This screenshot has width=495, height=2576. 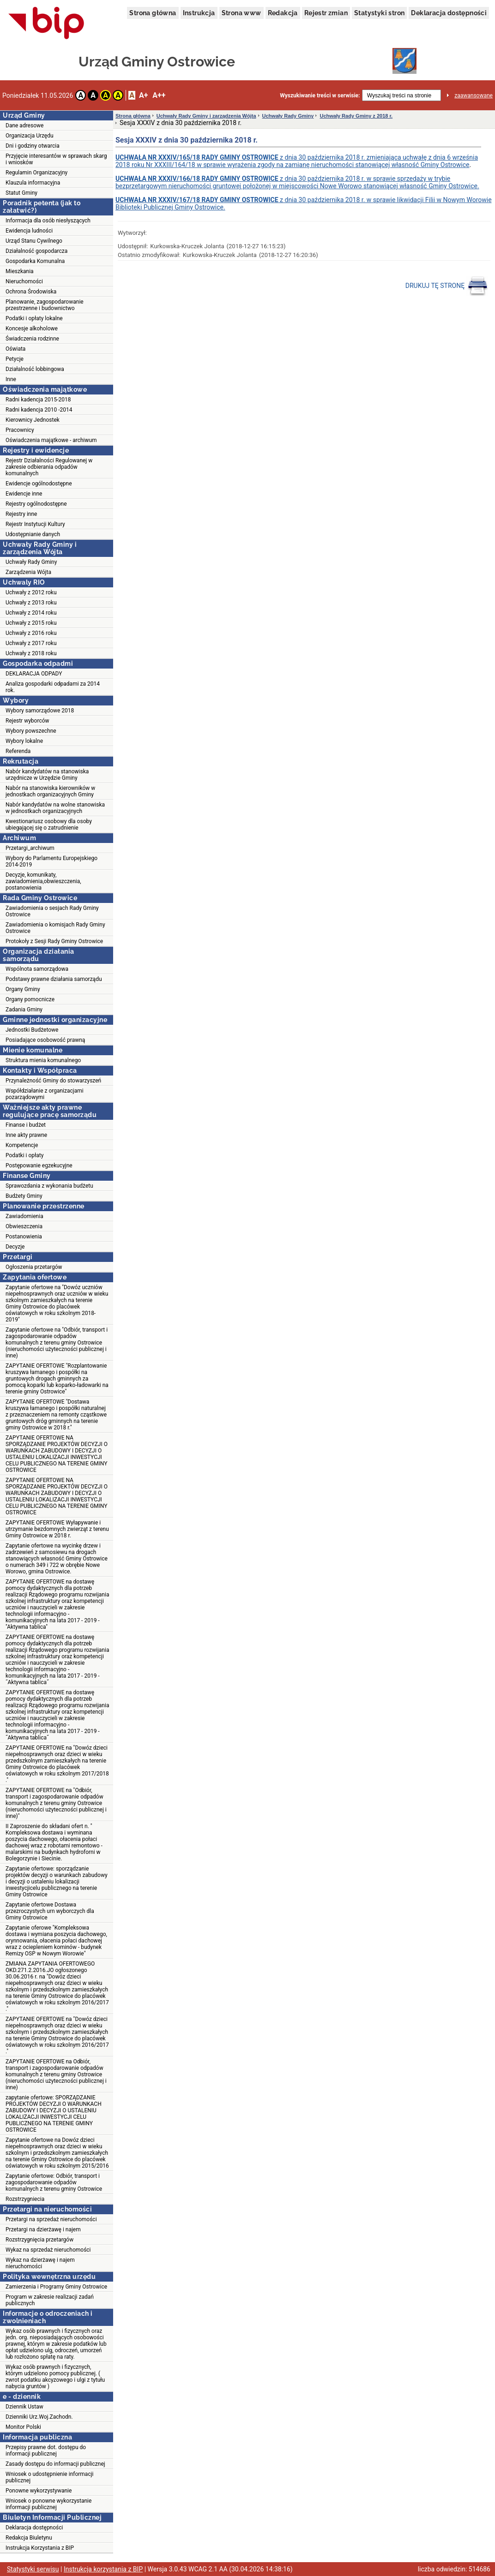 I want to click on Planowanie, zagospodarowanie przestrzenne i budownictwo, so click(x=45, y=305).